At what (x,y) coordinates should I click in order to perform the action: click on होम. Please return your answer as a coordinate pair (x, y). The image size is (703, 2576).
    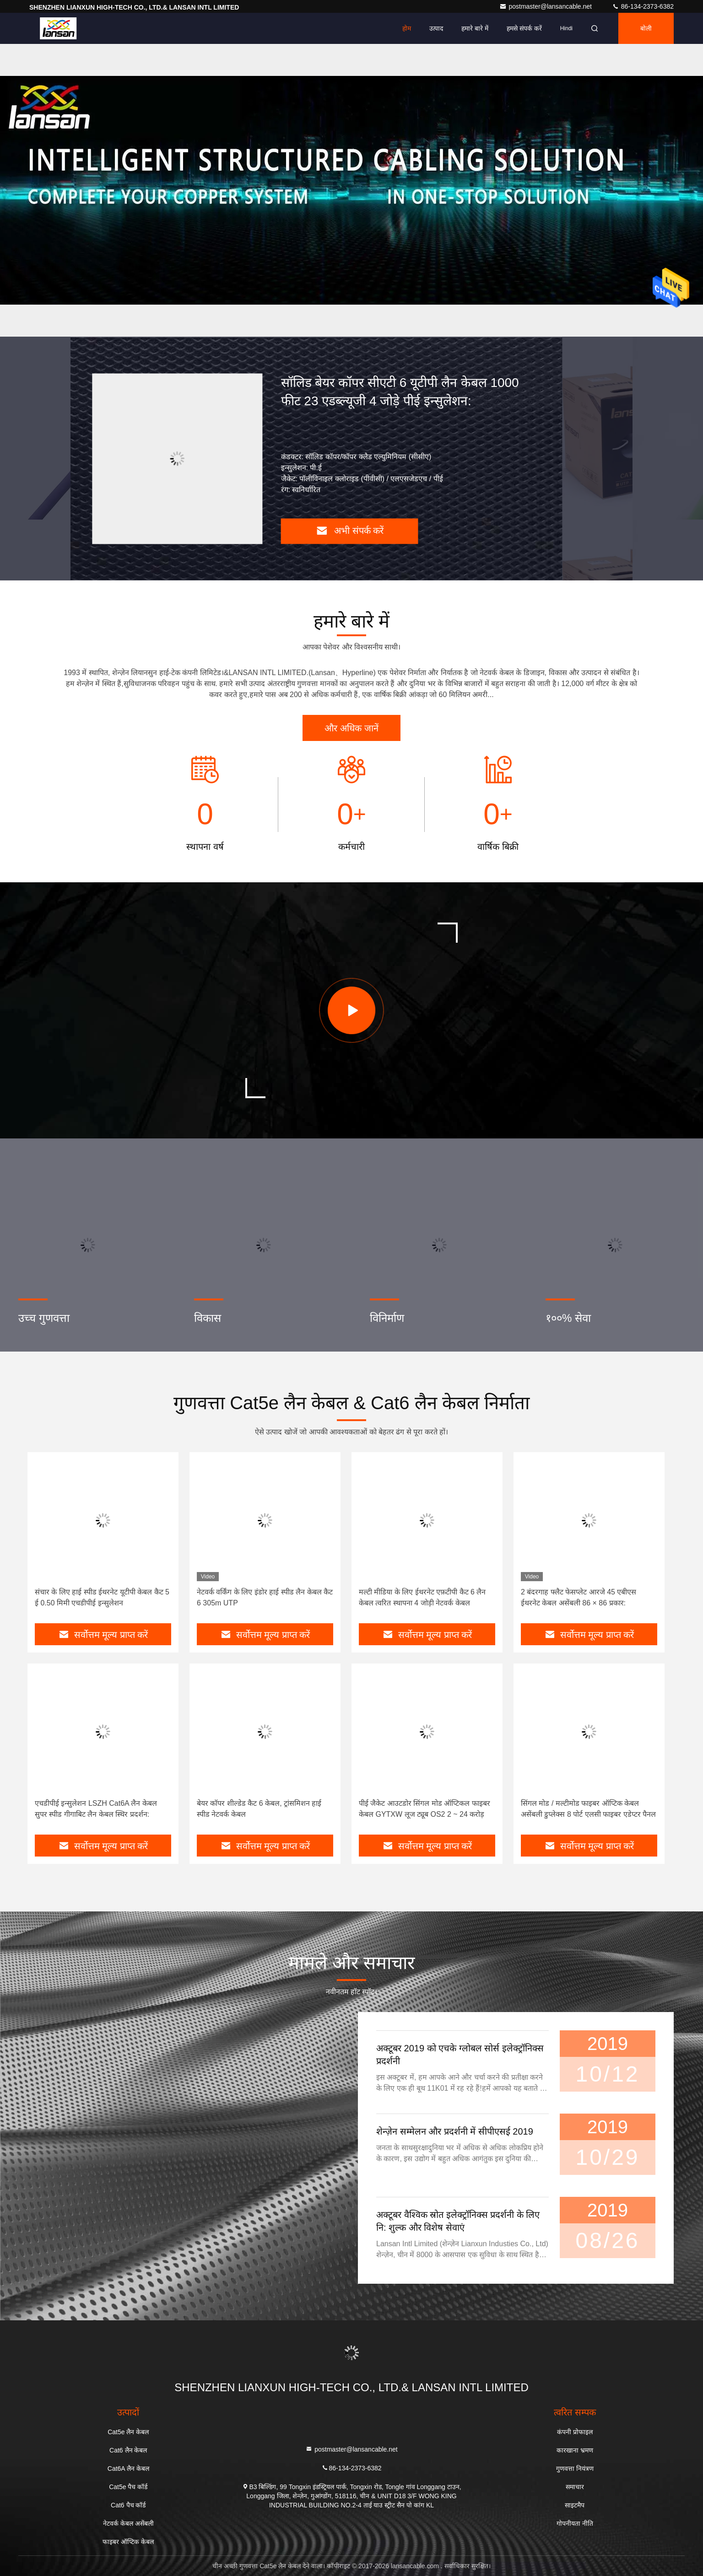
    Looking at the image, I should click on (406, 28).